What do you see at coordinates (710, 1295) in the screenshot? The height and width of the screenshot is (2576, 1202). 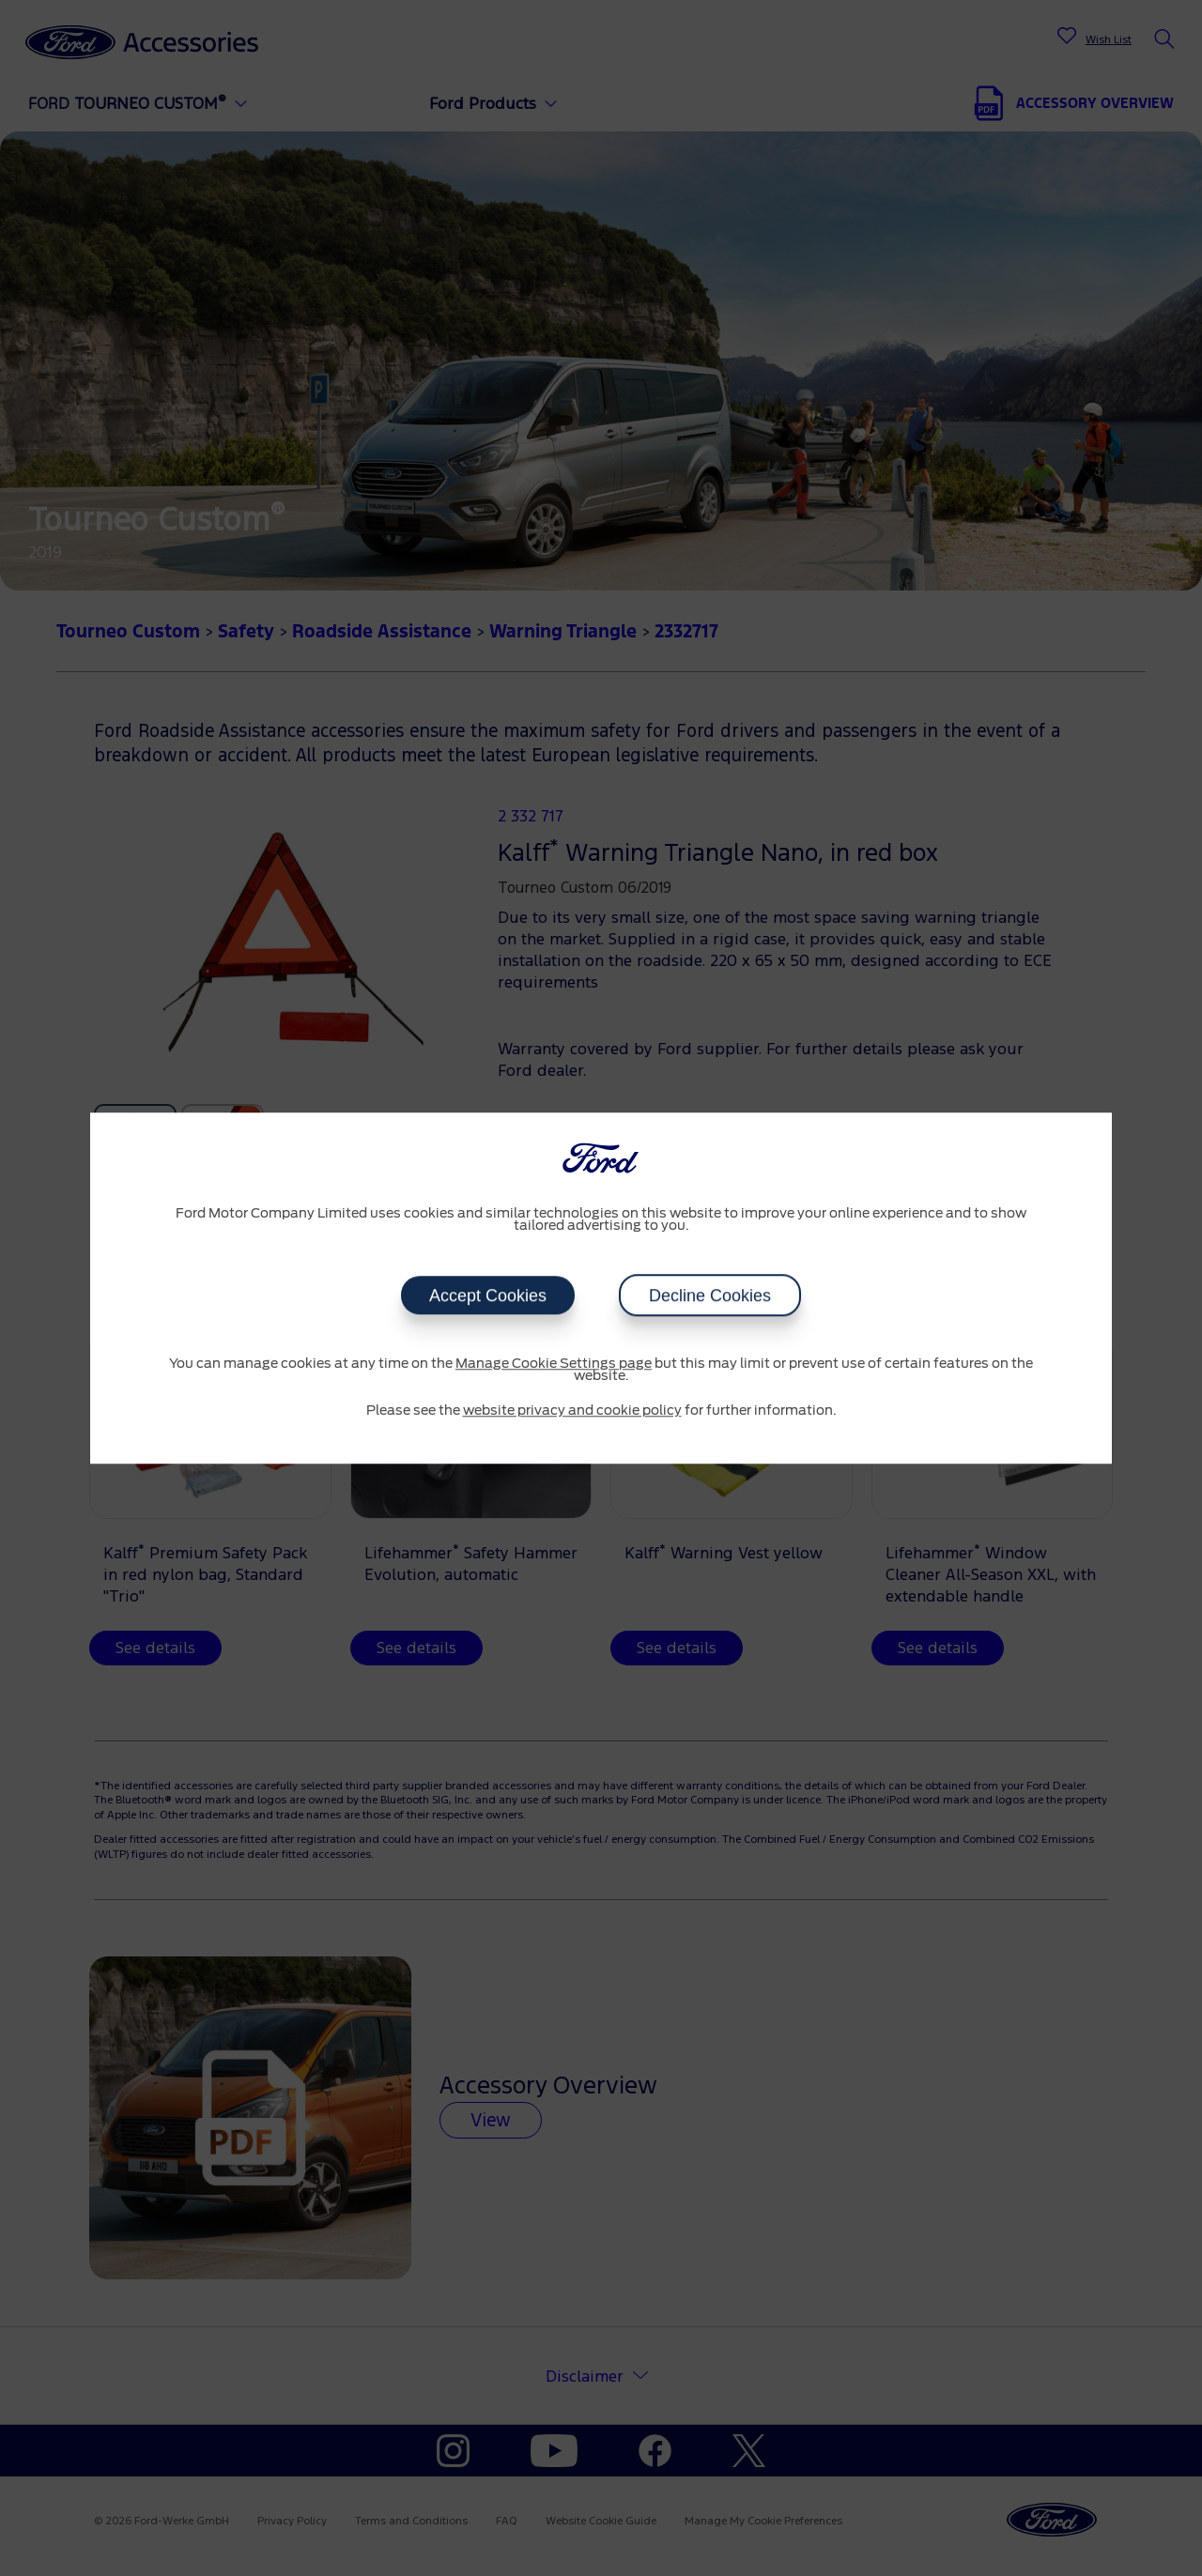 I see `Decline Cookies` at bounding box center [710, 1295].